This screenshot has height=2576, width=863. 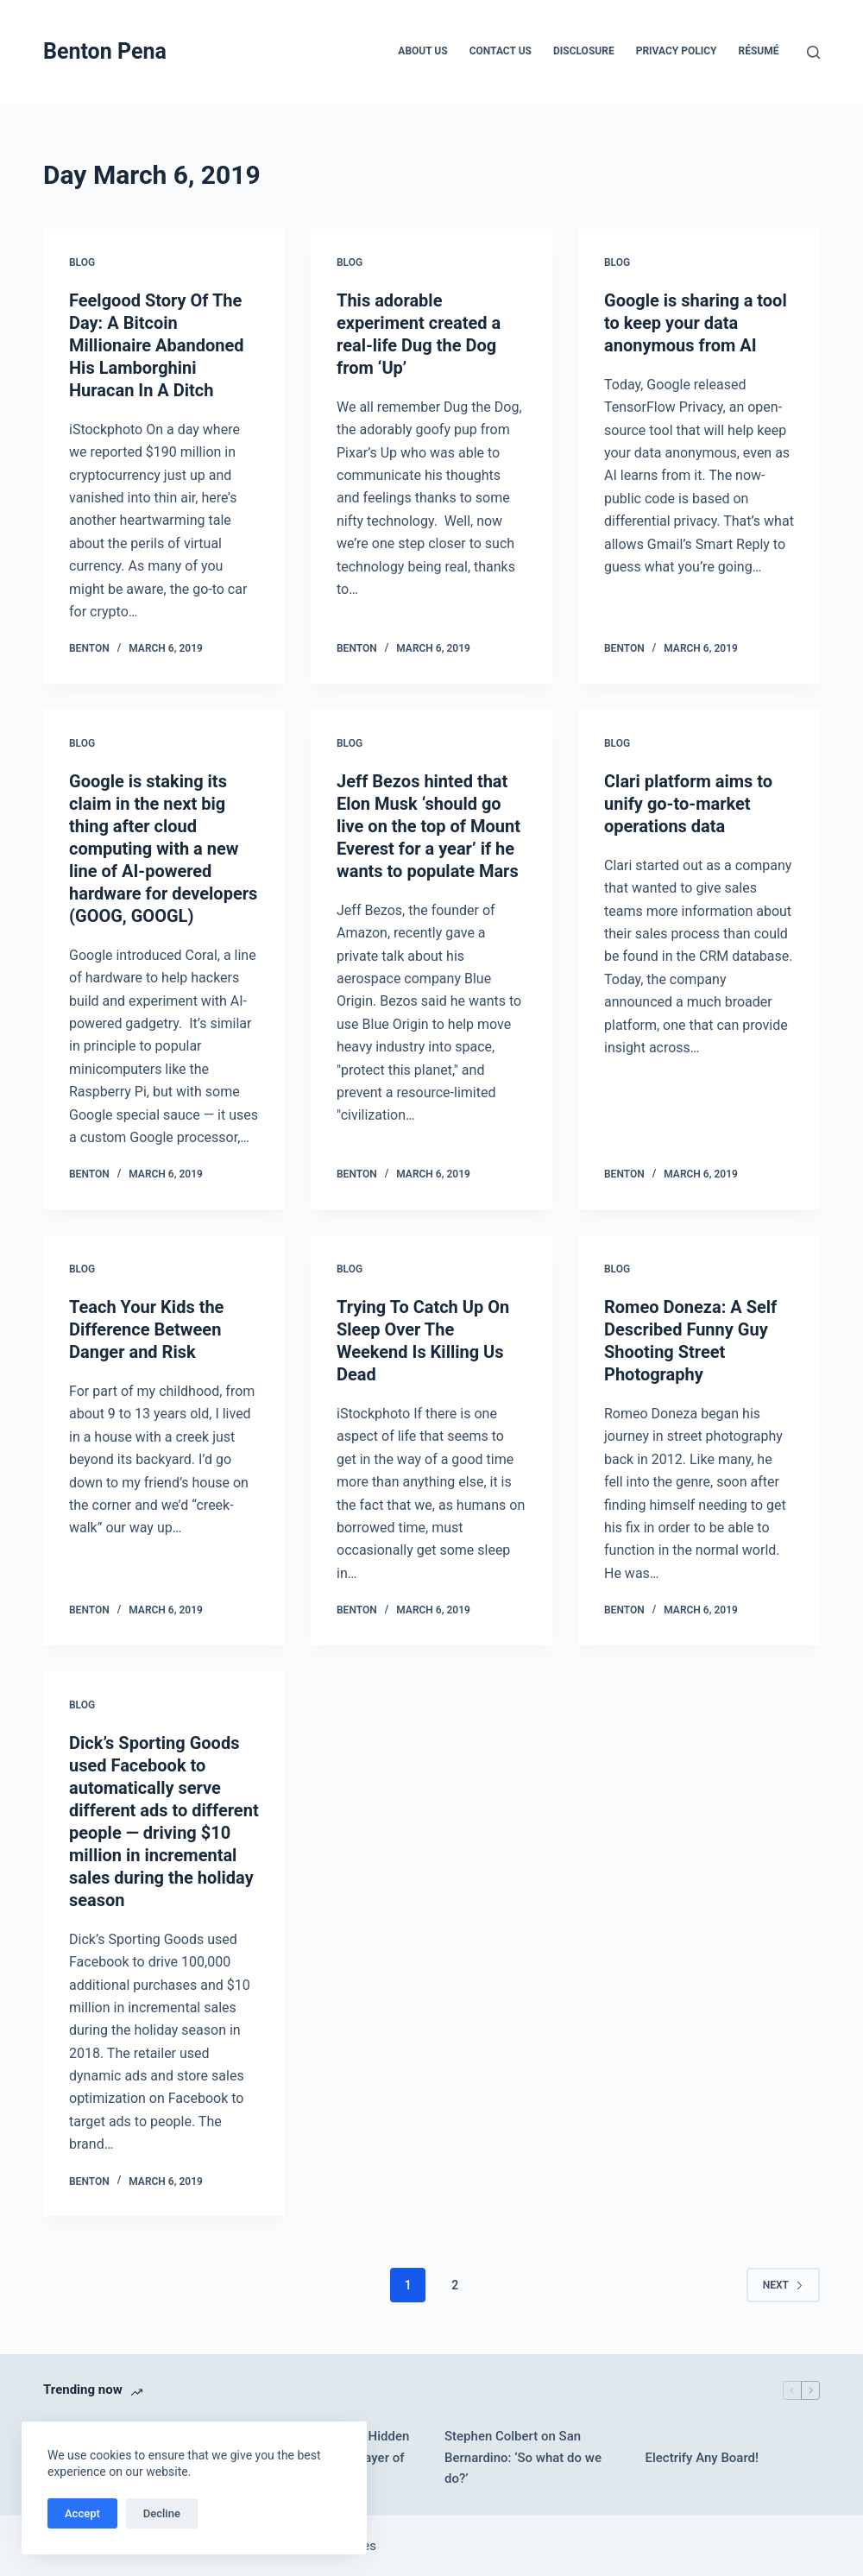 I want to click on Accept, so click(x=82, y=2513).